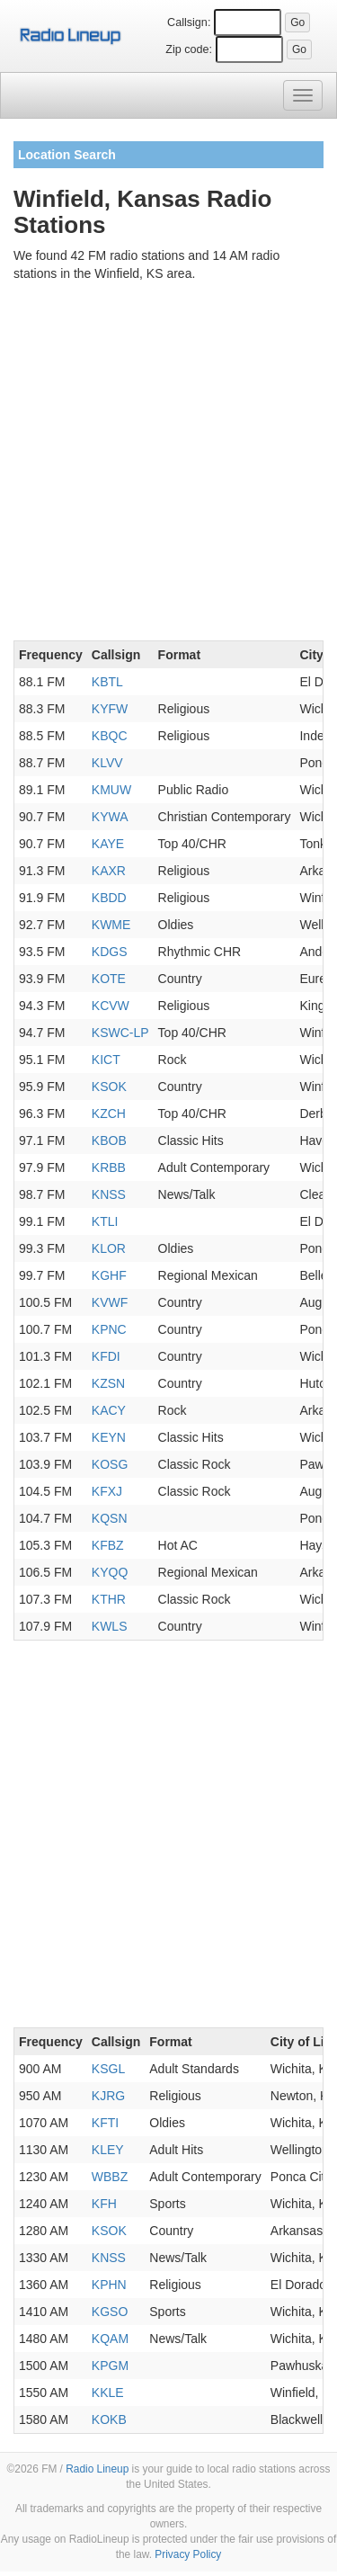 The width and height of the screenshot is (337, 2576). Describe the element at coordinates (105, 2122) in the screenshot. I see `KFTI` at that location.